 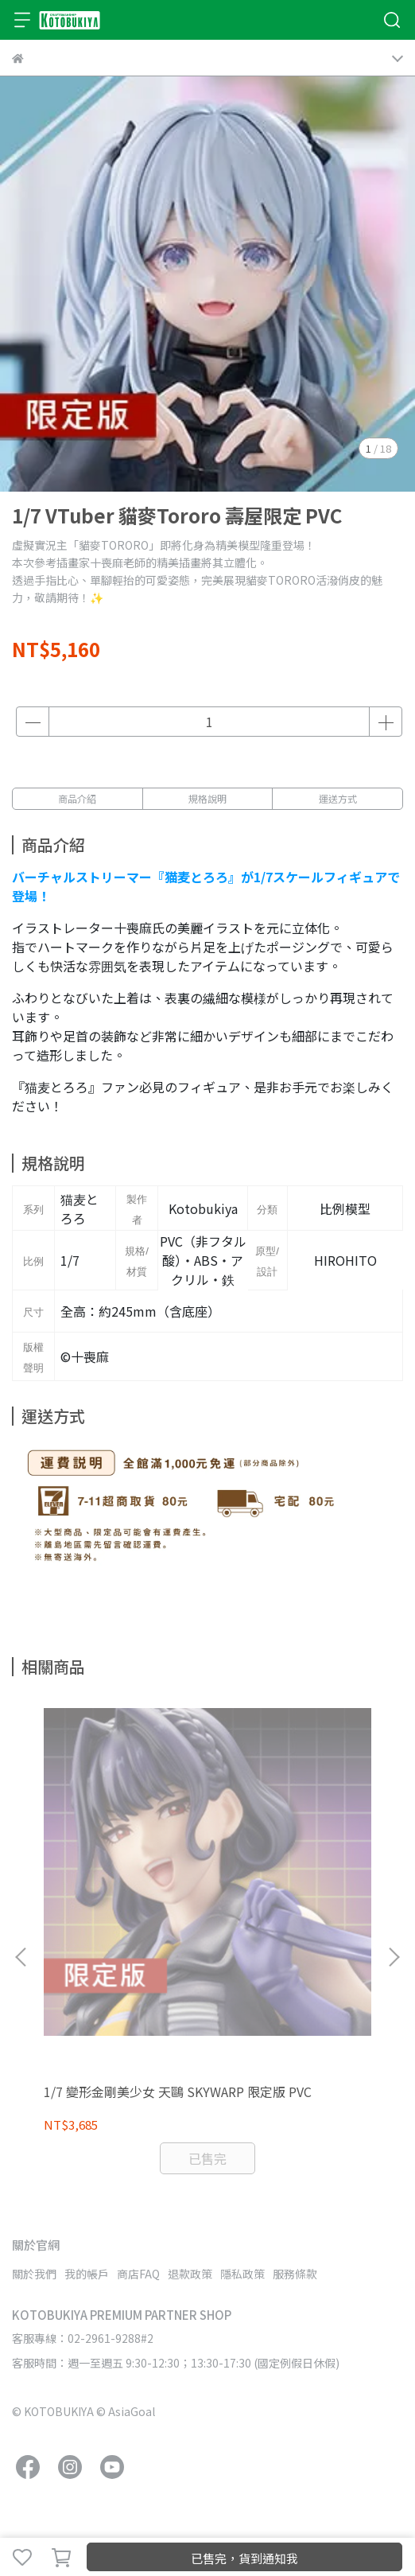 I want to click on 商品介紹, so click(x=77, y=798).